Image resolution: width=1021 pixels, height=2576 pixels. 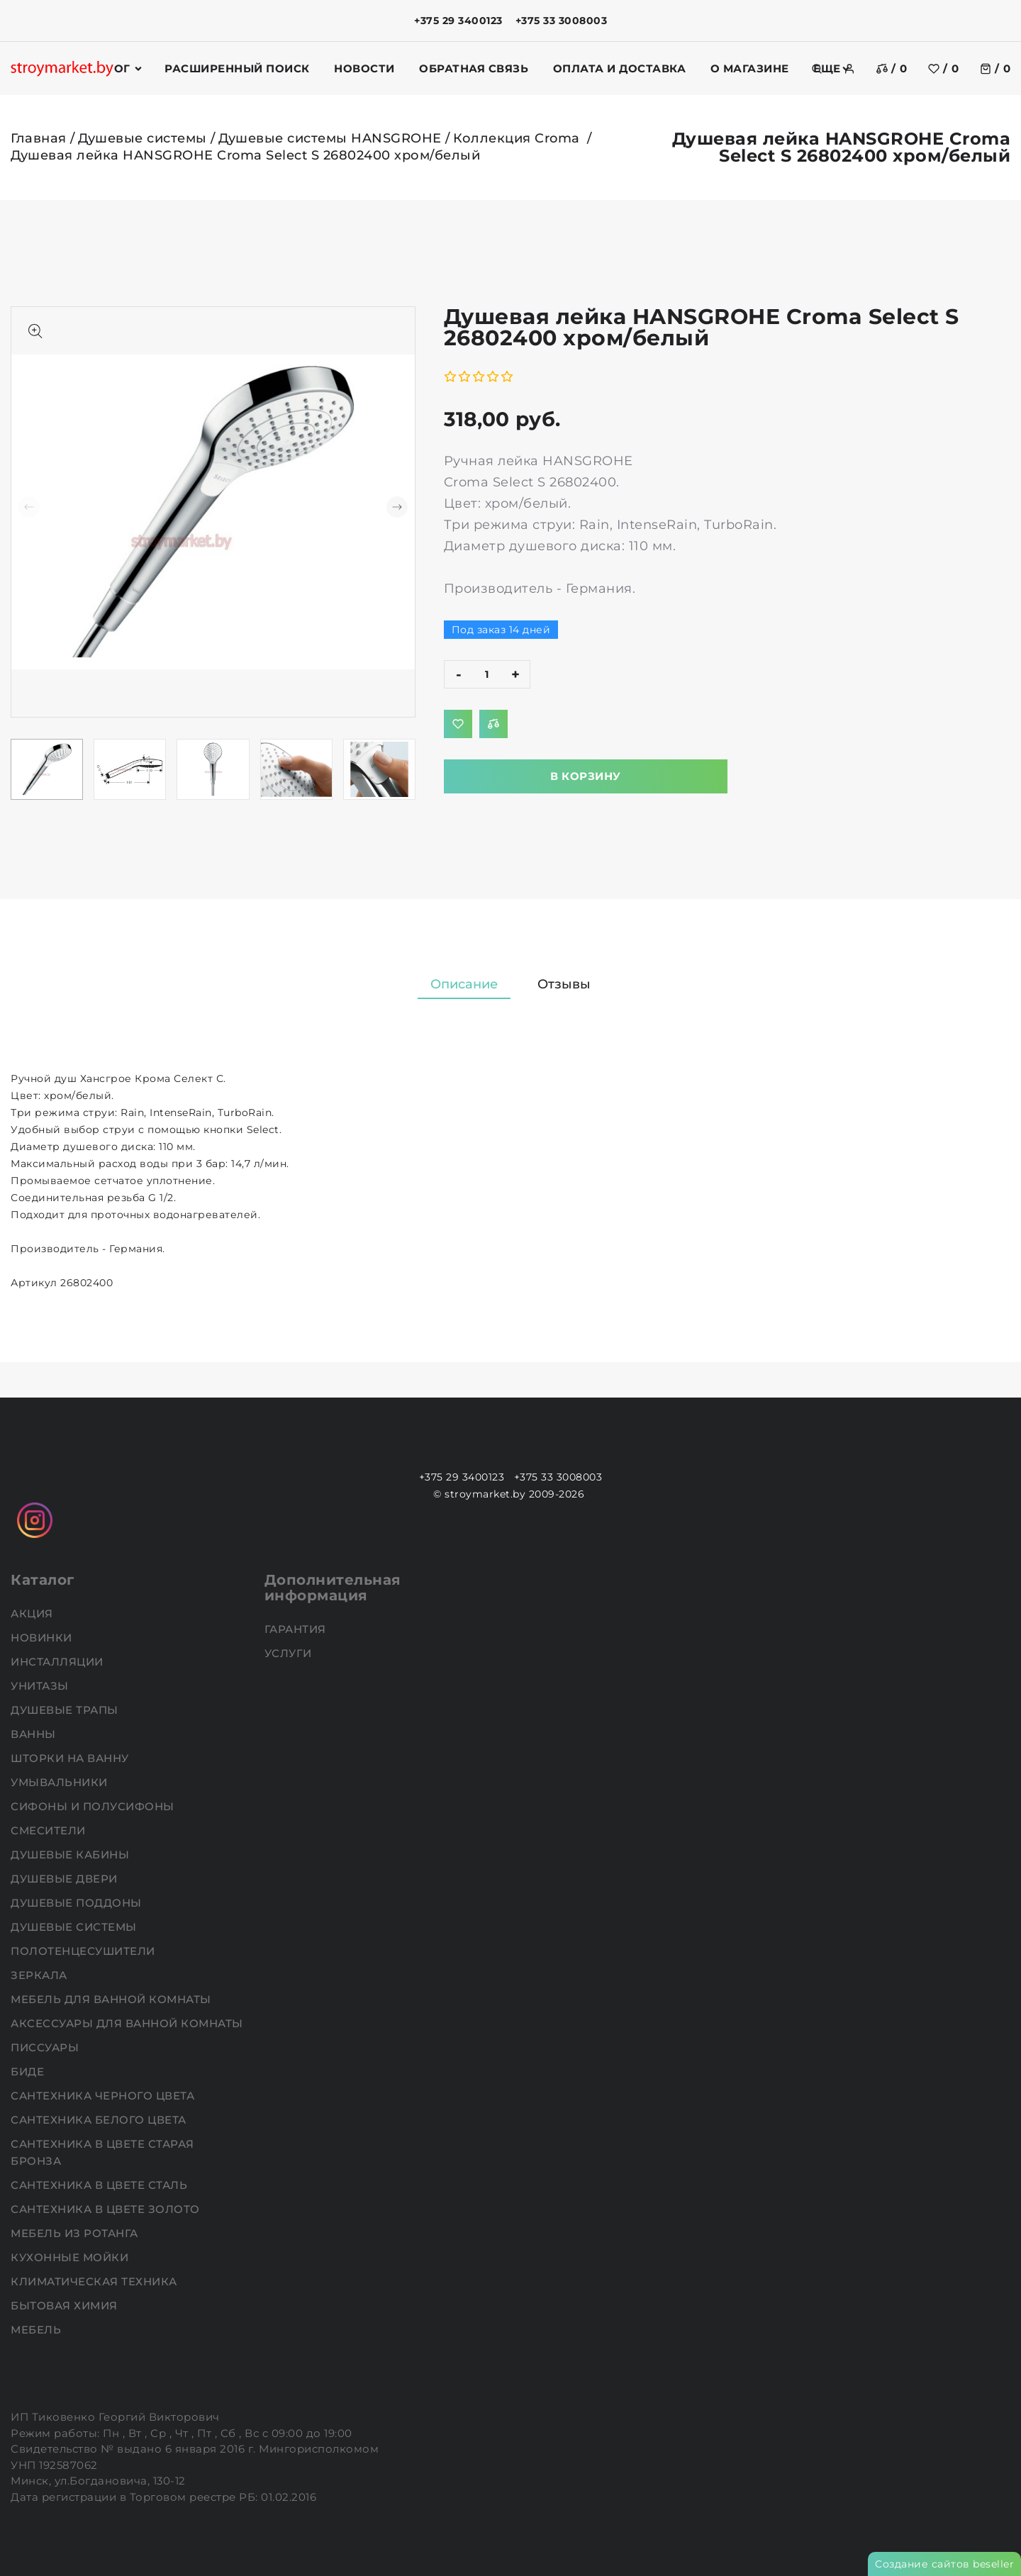 I want to click on Душевые трапы, so click(x=66, y=1710).